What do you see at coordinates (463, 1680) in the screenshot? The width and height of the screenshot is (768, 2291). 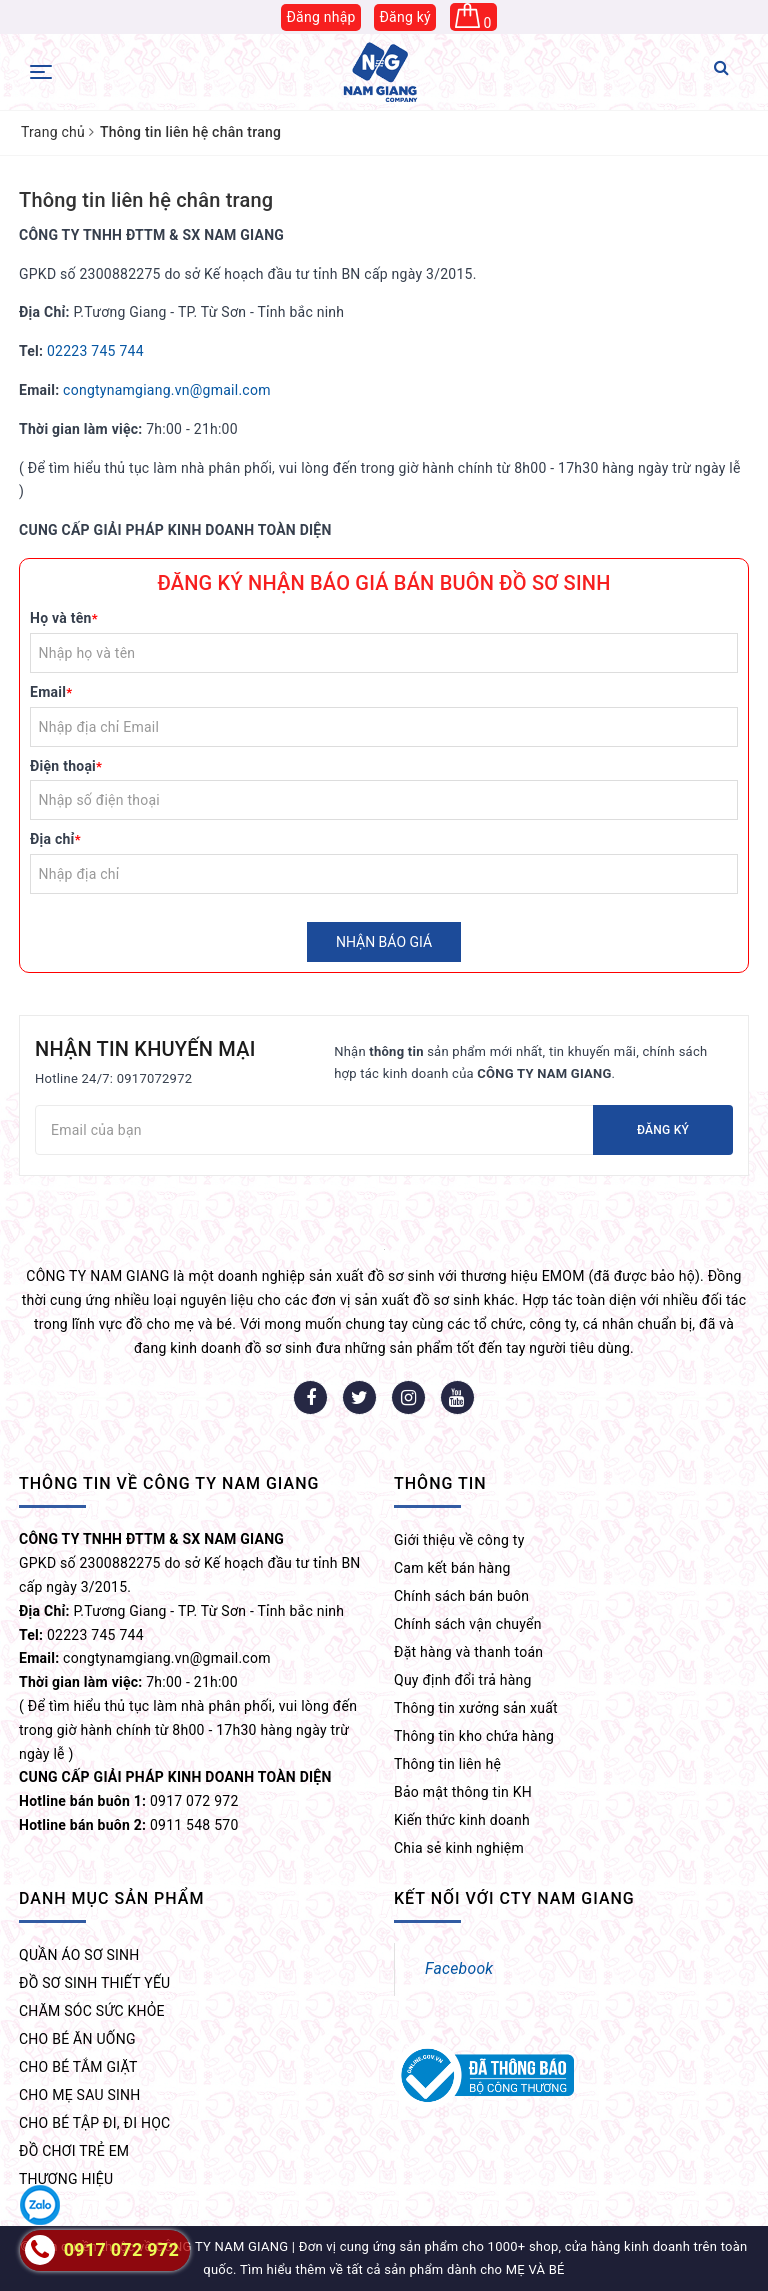 I see `Quy định đổi trả hàng` at bounding box center [463, 1680].